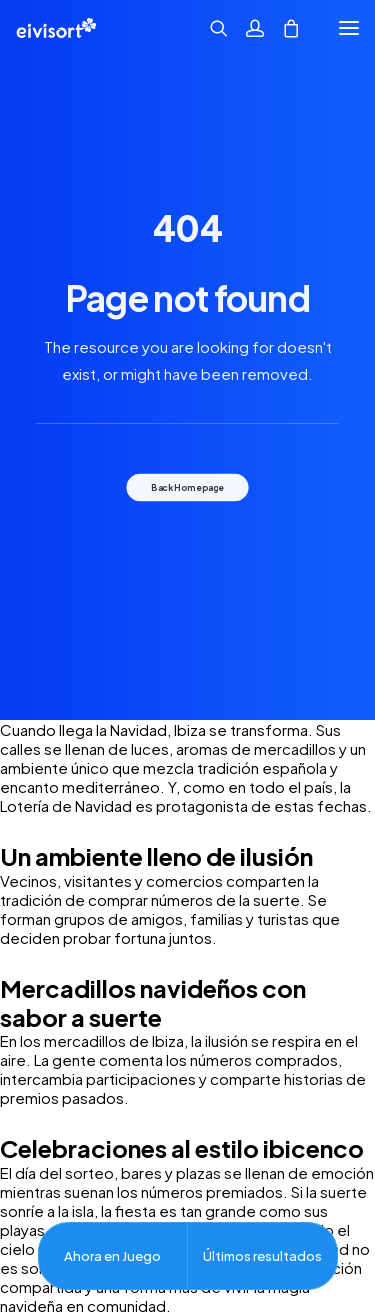 The image size is (375, 1316). Describe the element at coordinates (262, 1255) in the screenshot. I see `Últimos resultados` at that location.